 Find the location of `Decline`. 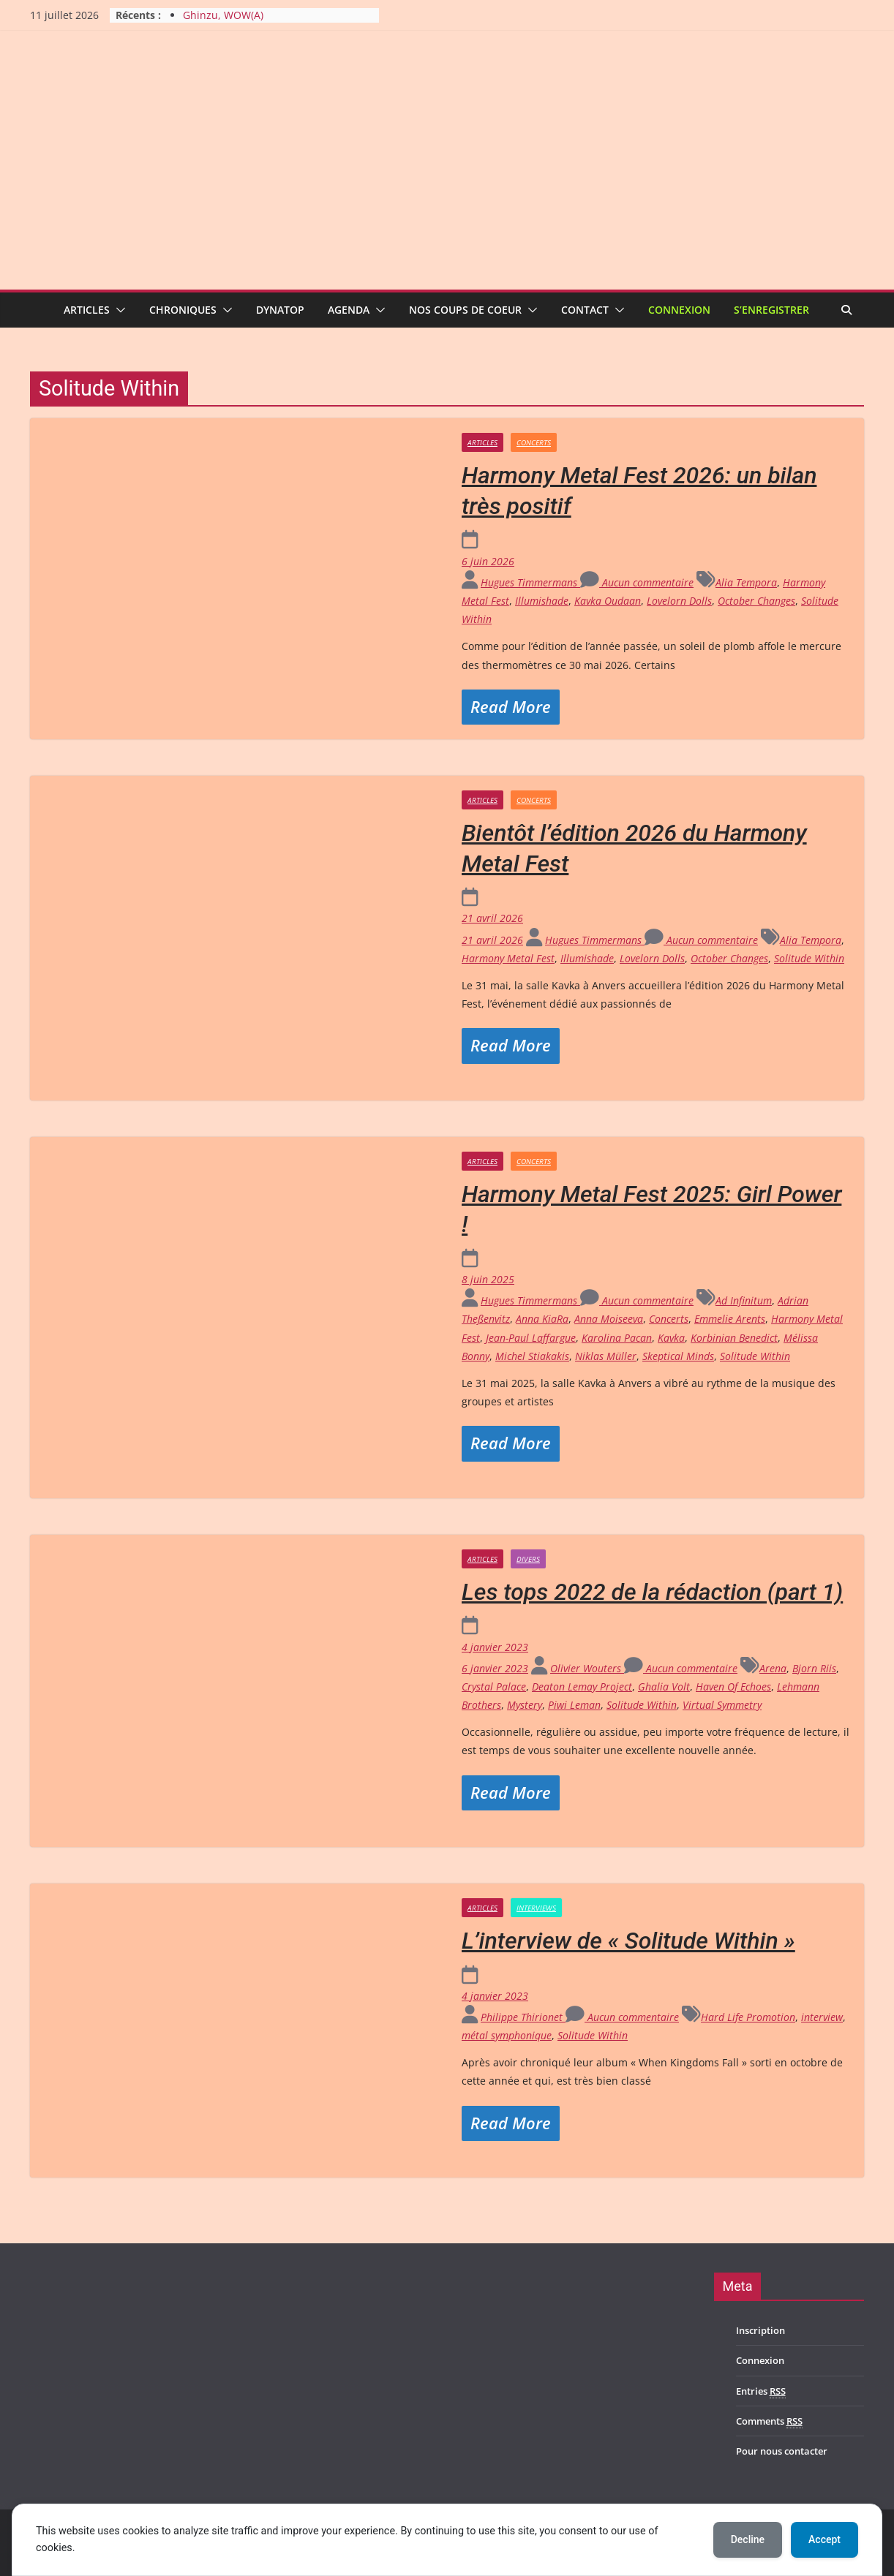

Decline is located at coordinates (748, 2539).